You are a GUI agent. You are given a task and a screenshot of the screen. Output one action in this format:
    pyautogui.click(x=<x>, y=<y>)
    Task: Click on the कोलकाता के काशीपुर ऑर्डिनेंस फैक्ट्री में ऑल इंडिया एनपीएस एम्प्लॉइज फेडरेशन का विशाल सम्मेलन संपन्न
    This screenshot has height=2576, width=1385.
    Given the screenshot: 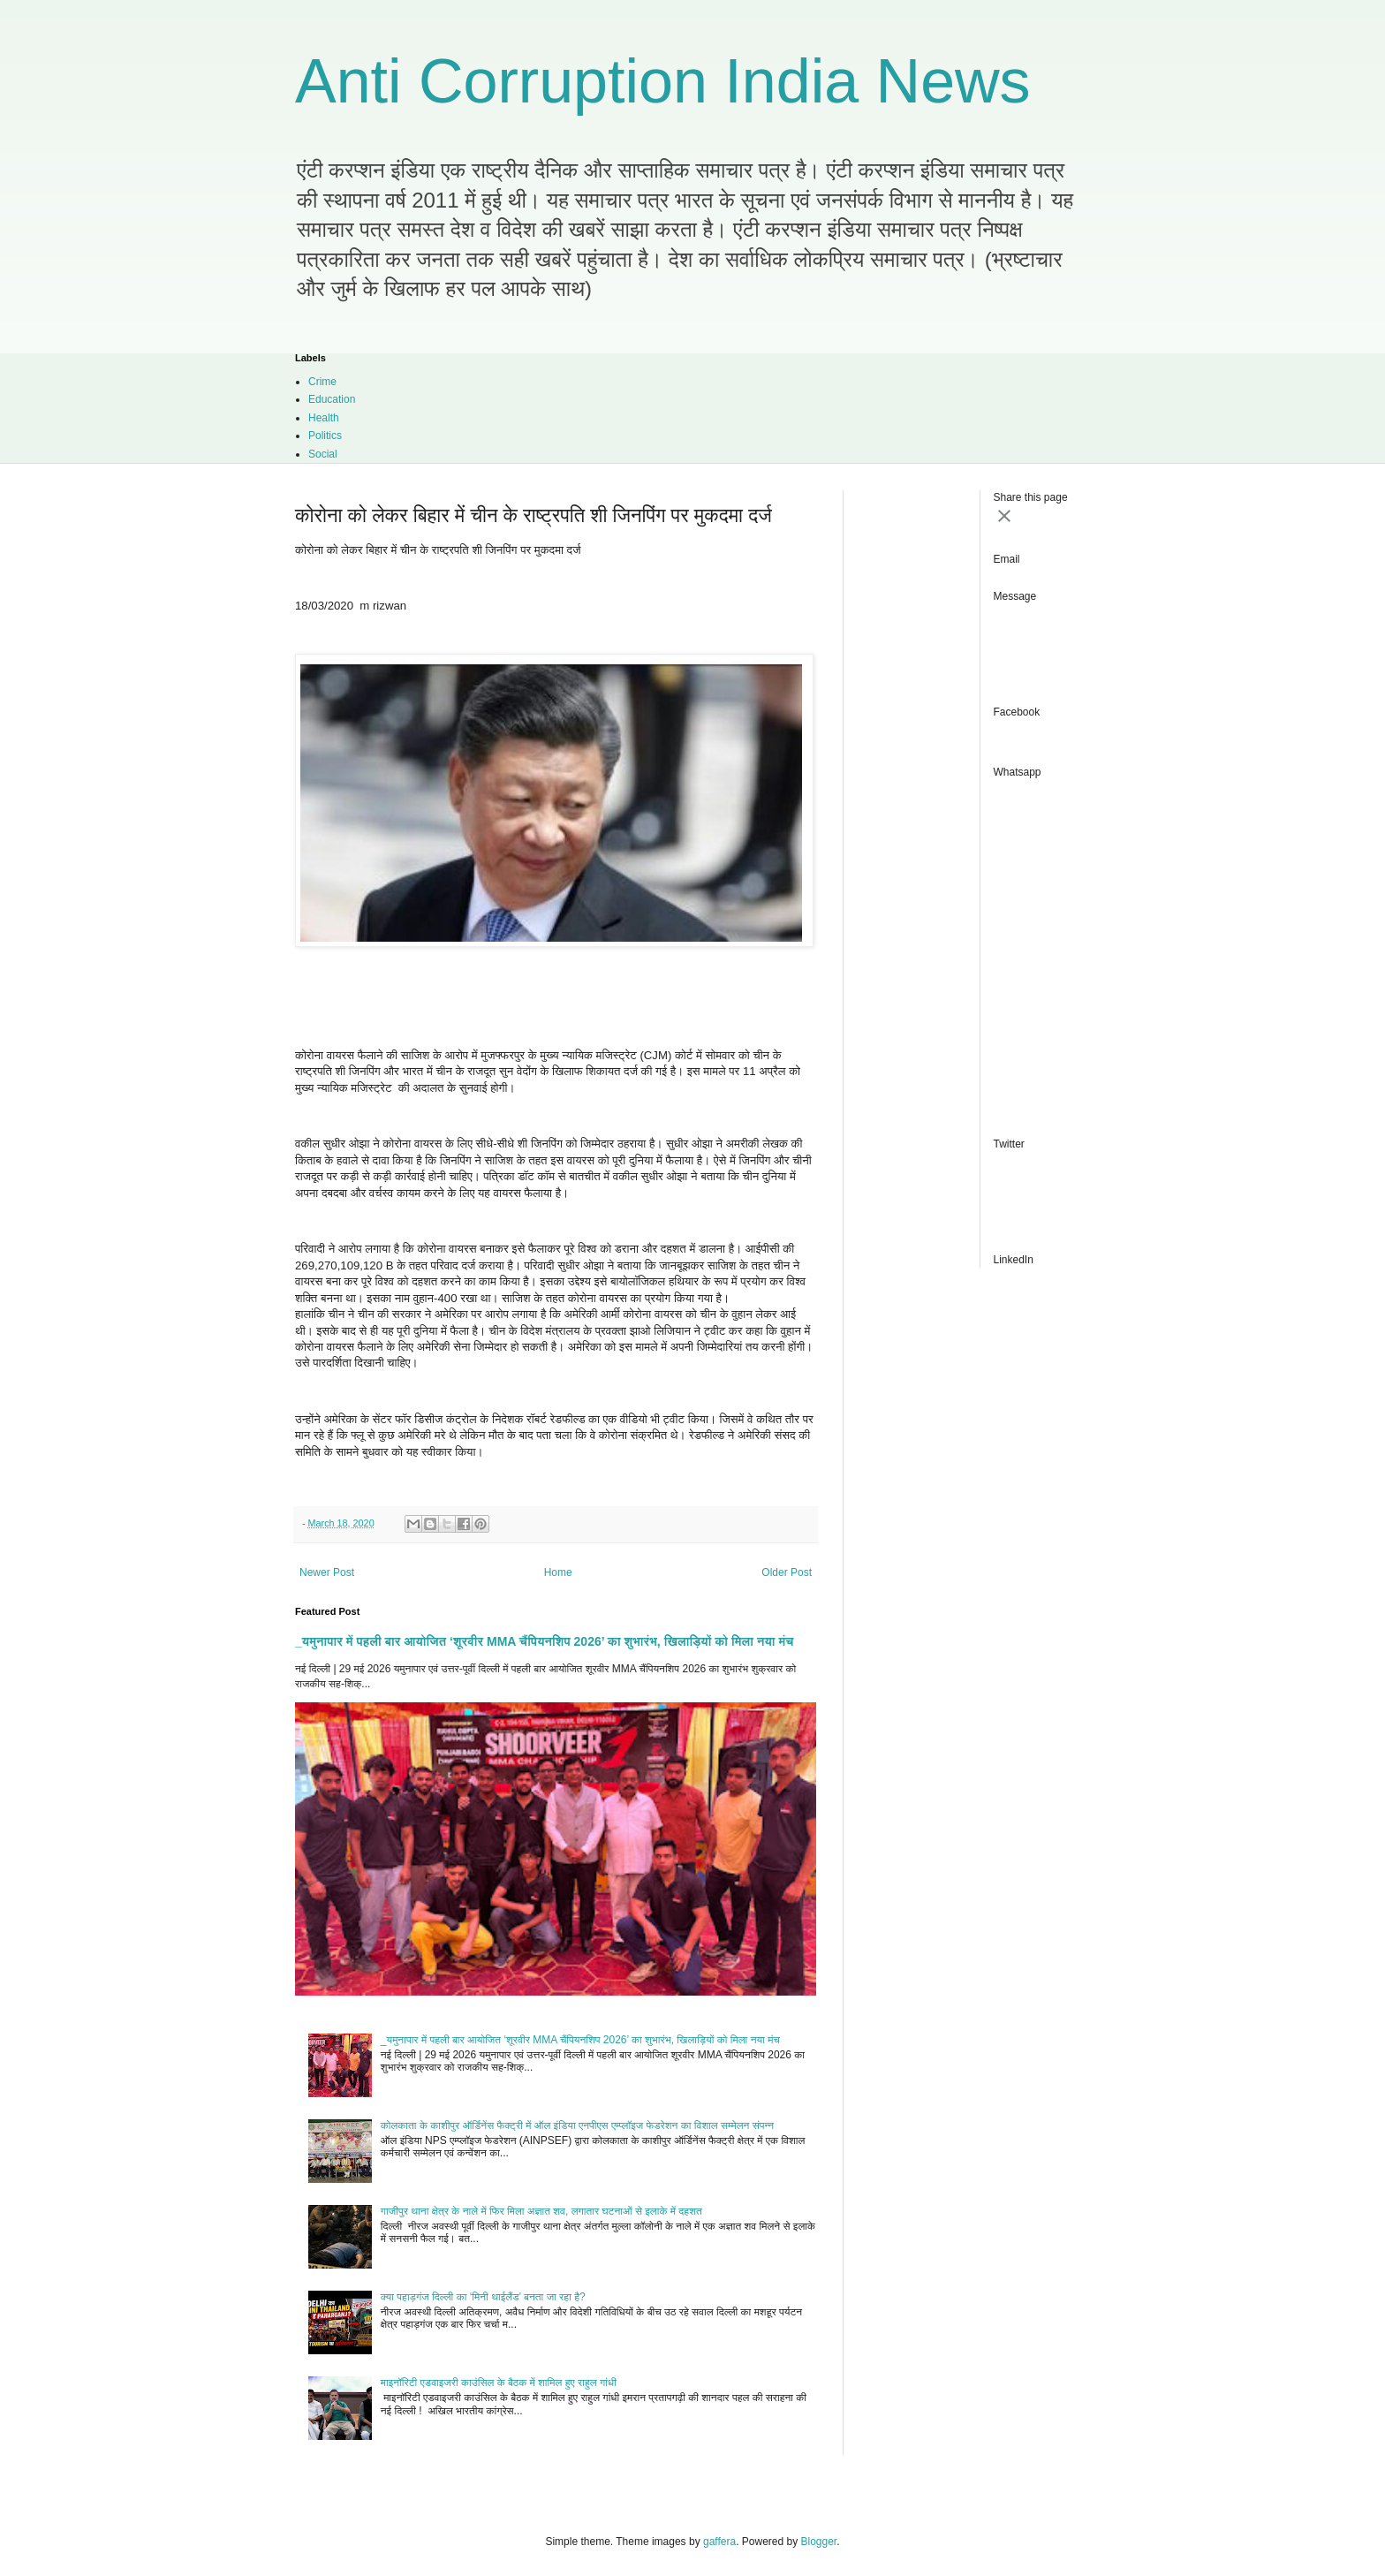 What is the action you would take?
    pyautogui.click(x=577, y=2125)
    